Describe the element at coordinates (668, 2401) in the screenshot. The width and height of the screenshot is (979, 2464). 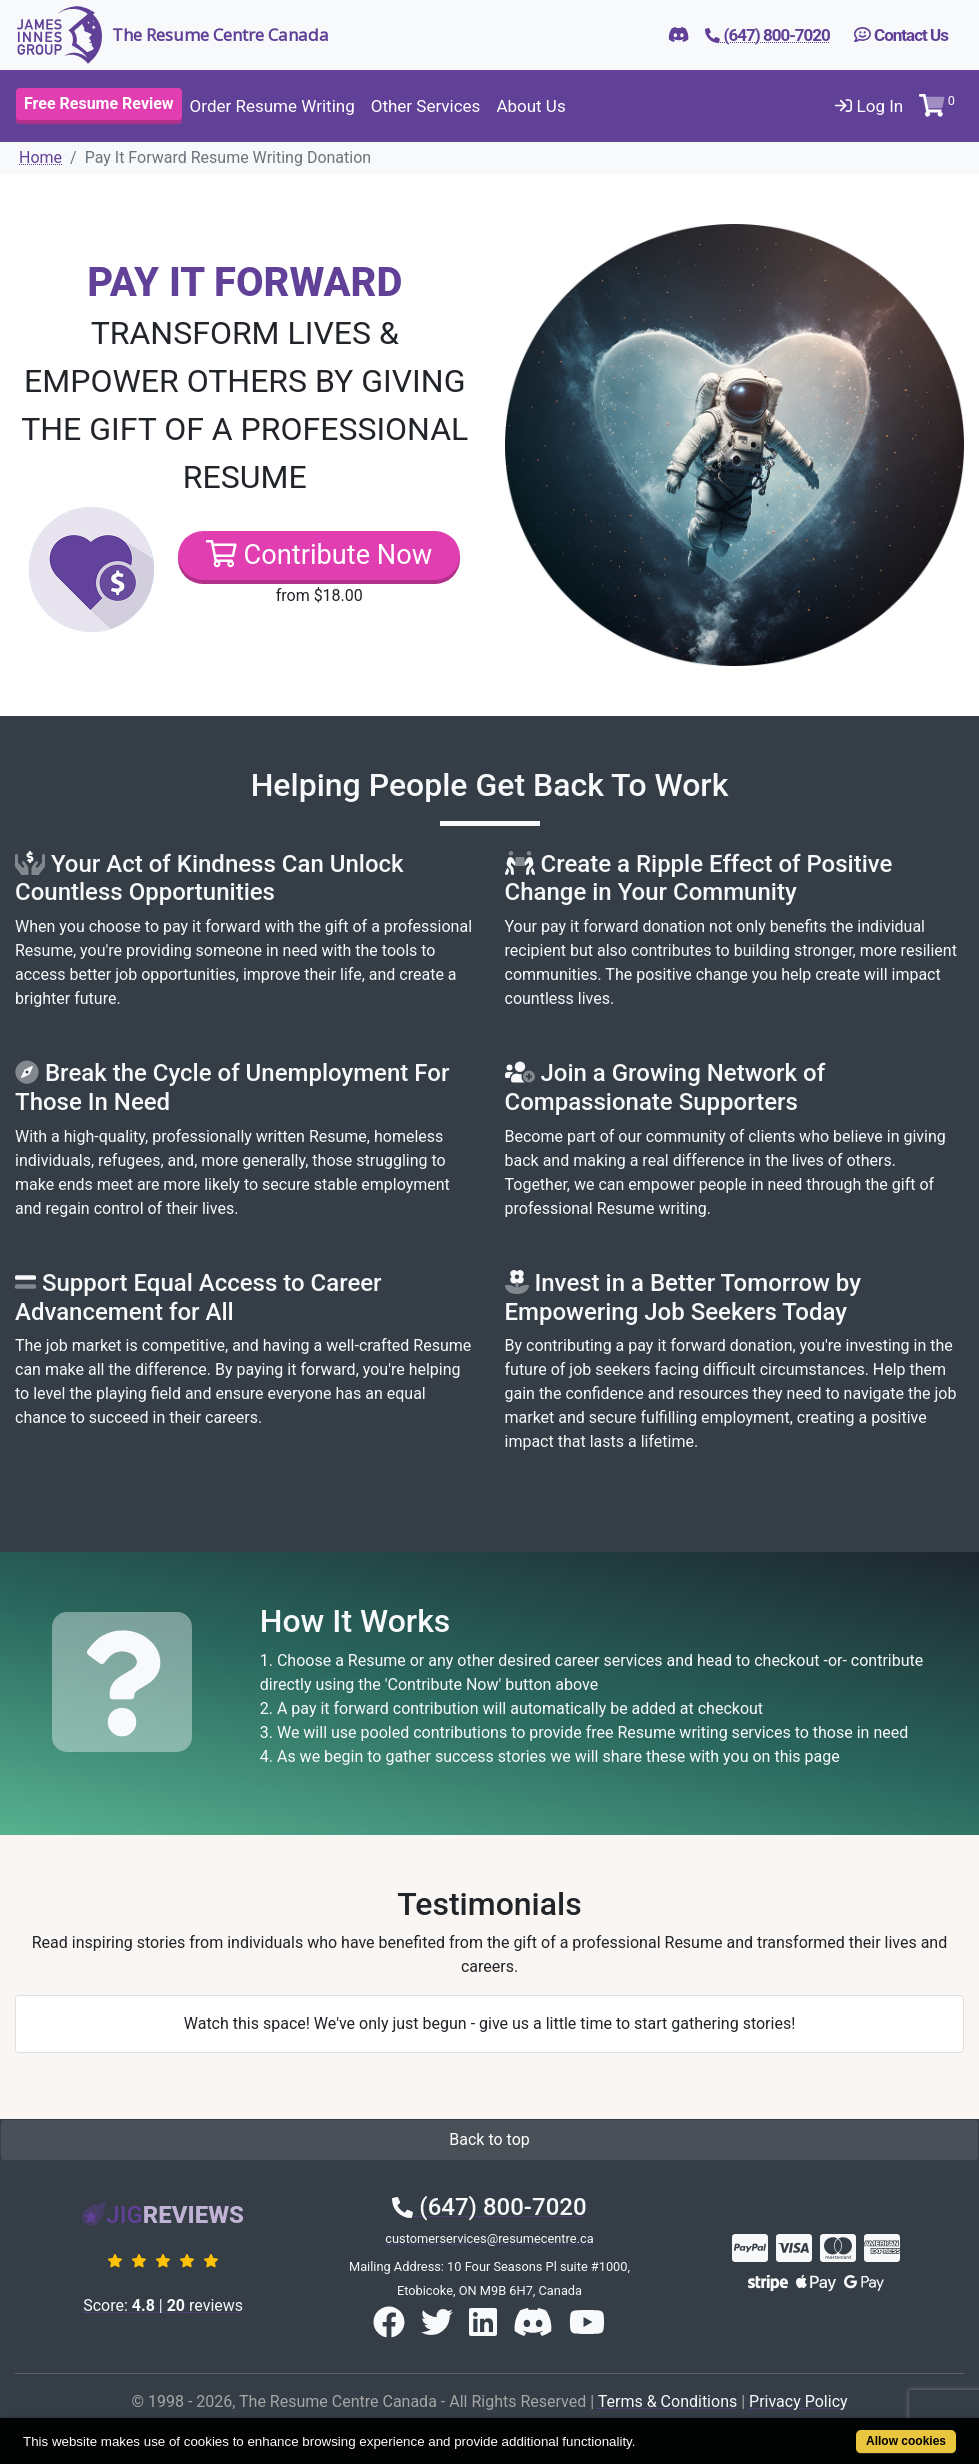
I see `Terms & Conditions` at that location.